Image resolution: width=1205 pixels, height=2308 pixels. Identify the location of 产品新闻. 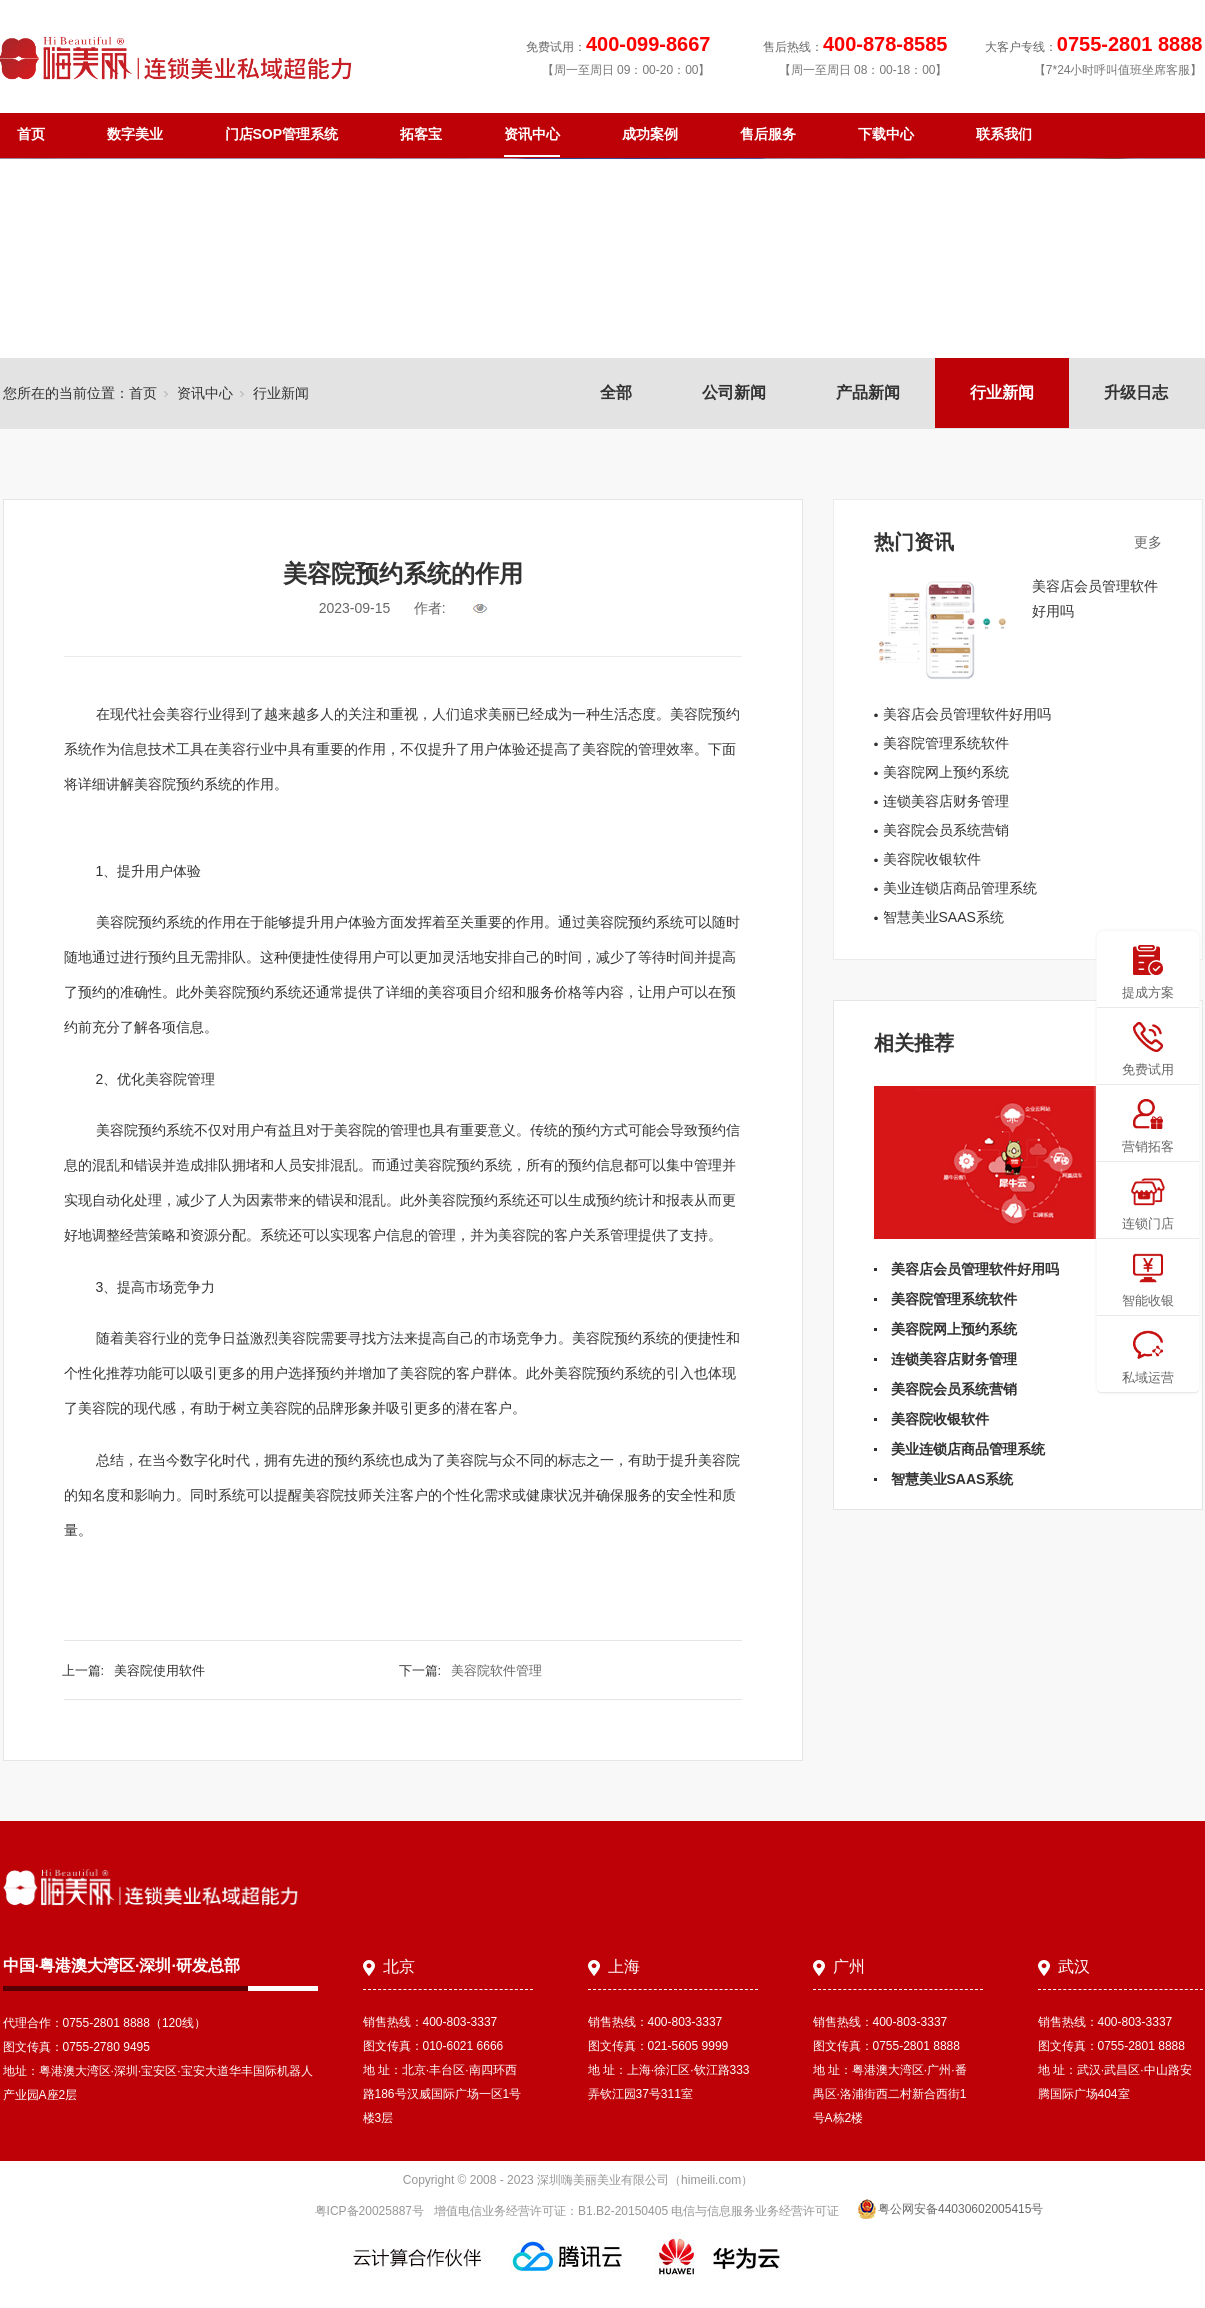
(868, 392).